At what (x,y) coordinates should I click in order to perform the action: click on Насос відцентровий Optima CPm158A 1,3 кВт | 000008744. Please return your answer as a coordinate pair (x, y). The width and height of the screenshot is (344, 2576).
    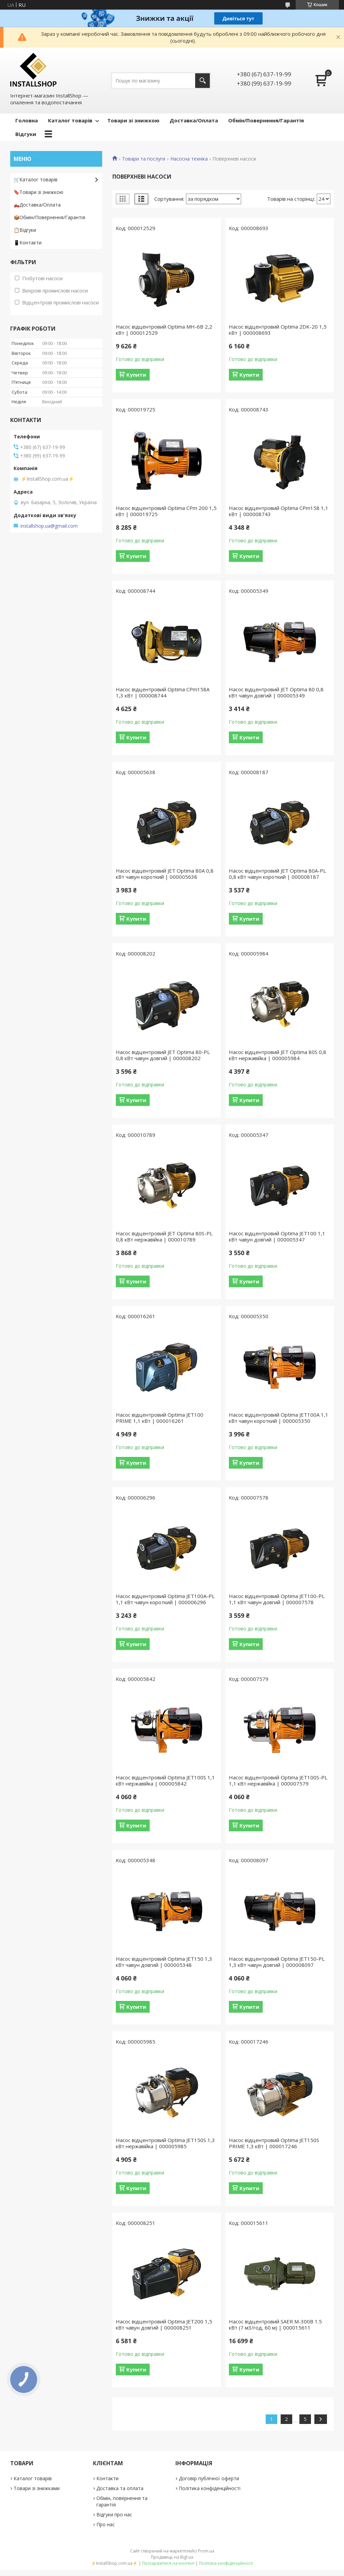
    Looking at the image, I should click on (162, 692).